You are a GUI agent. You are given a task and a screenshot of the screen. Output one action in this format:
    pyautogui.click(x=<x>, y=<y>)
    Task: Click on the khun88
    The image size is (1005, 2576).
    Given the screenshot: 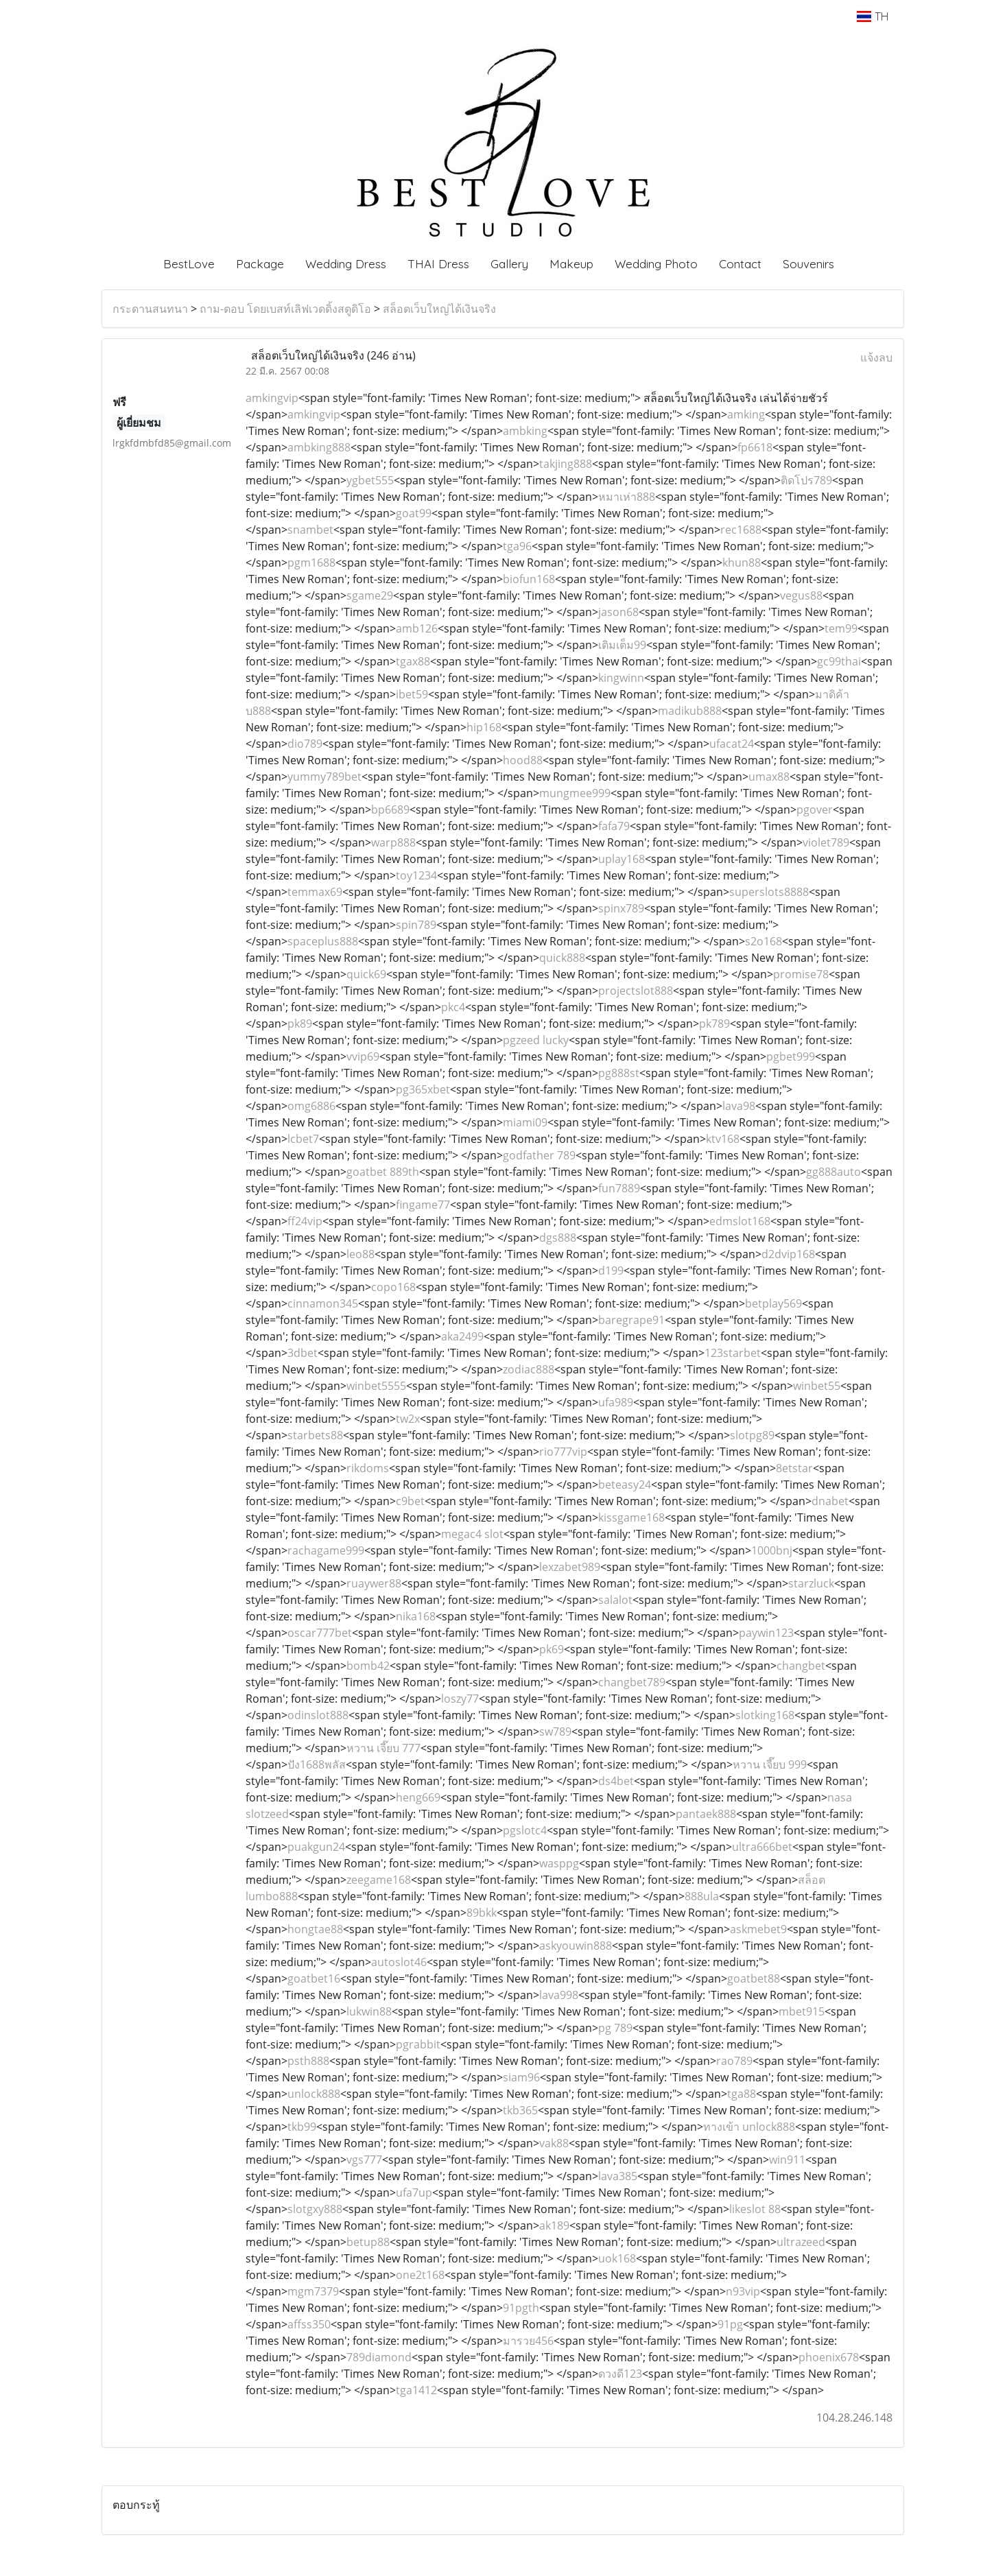 What is the action you would take?
    pyautogui.click(x=741, y=562)
    